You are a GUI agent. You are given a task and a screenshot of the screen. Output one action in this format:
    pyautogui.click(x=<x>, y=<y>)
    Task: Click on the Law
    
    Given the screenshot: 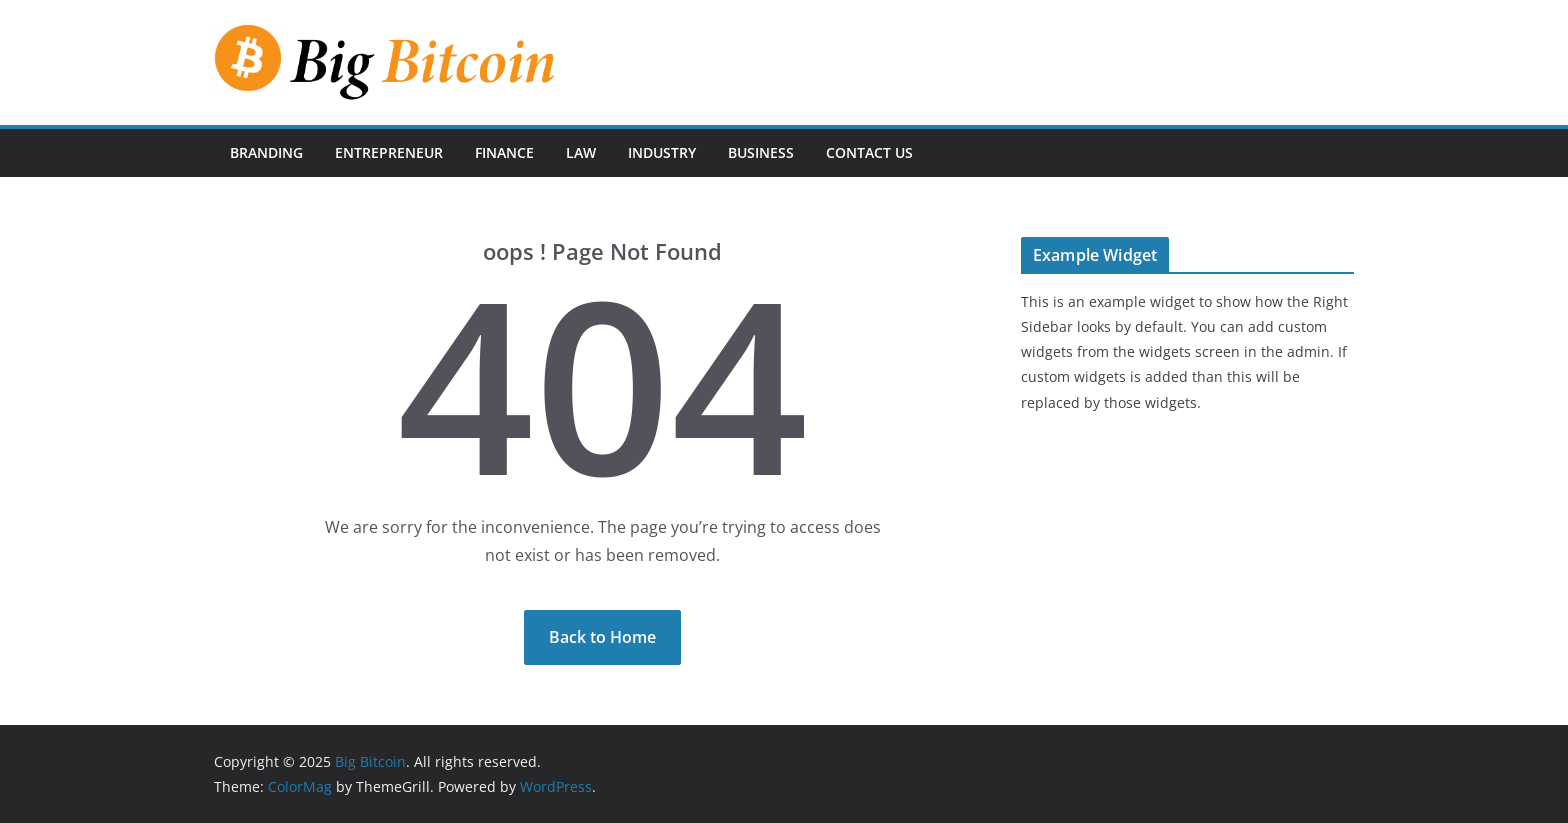 What is the action you would take?
    pyautogui.click(x=581, y=152)
    